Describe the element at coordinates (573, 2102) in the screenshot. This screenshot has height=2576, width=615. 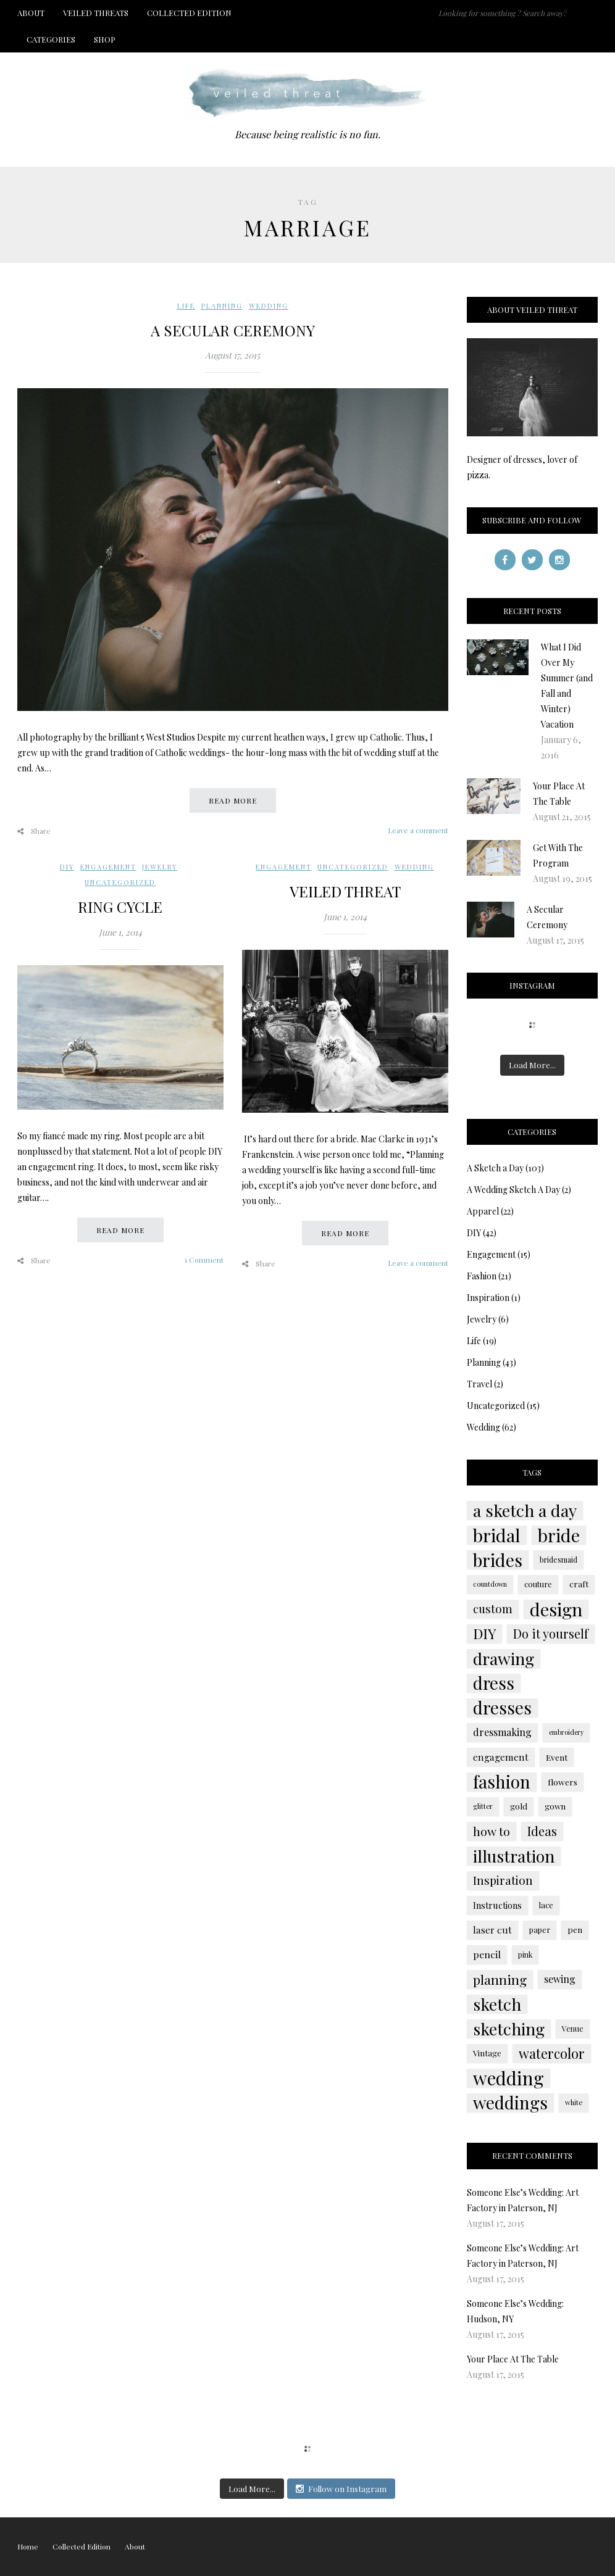
I see `white` at that location.